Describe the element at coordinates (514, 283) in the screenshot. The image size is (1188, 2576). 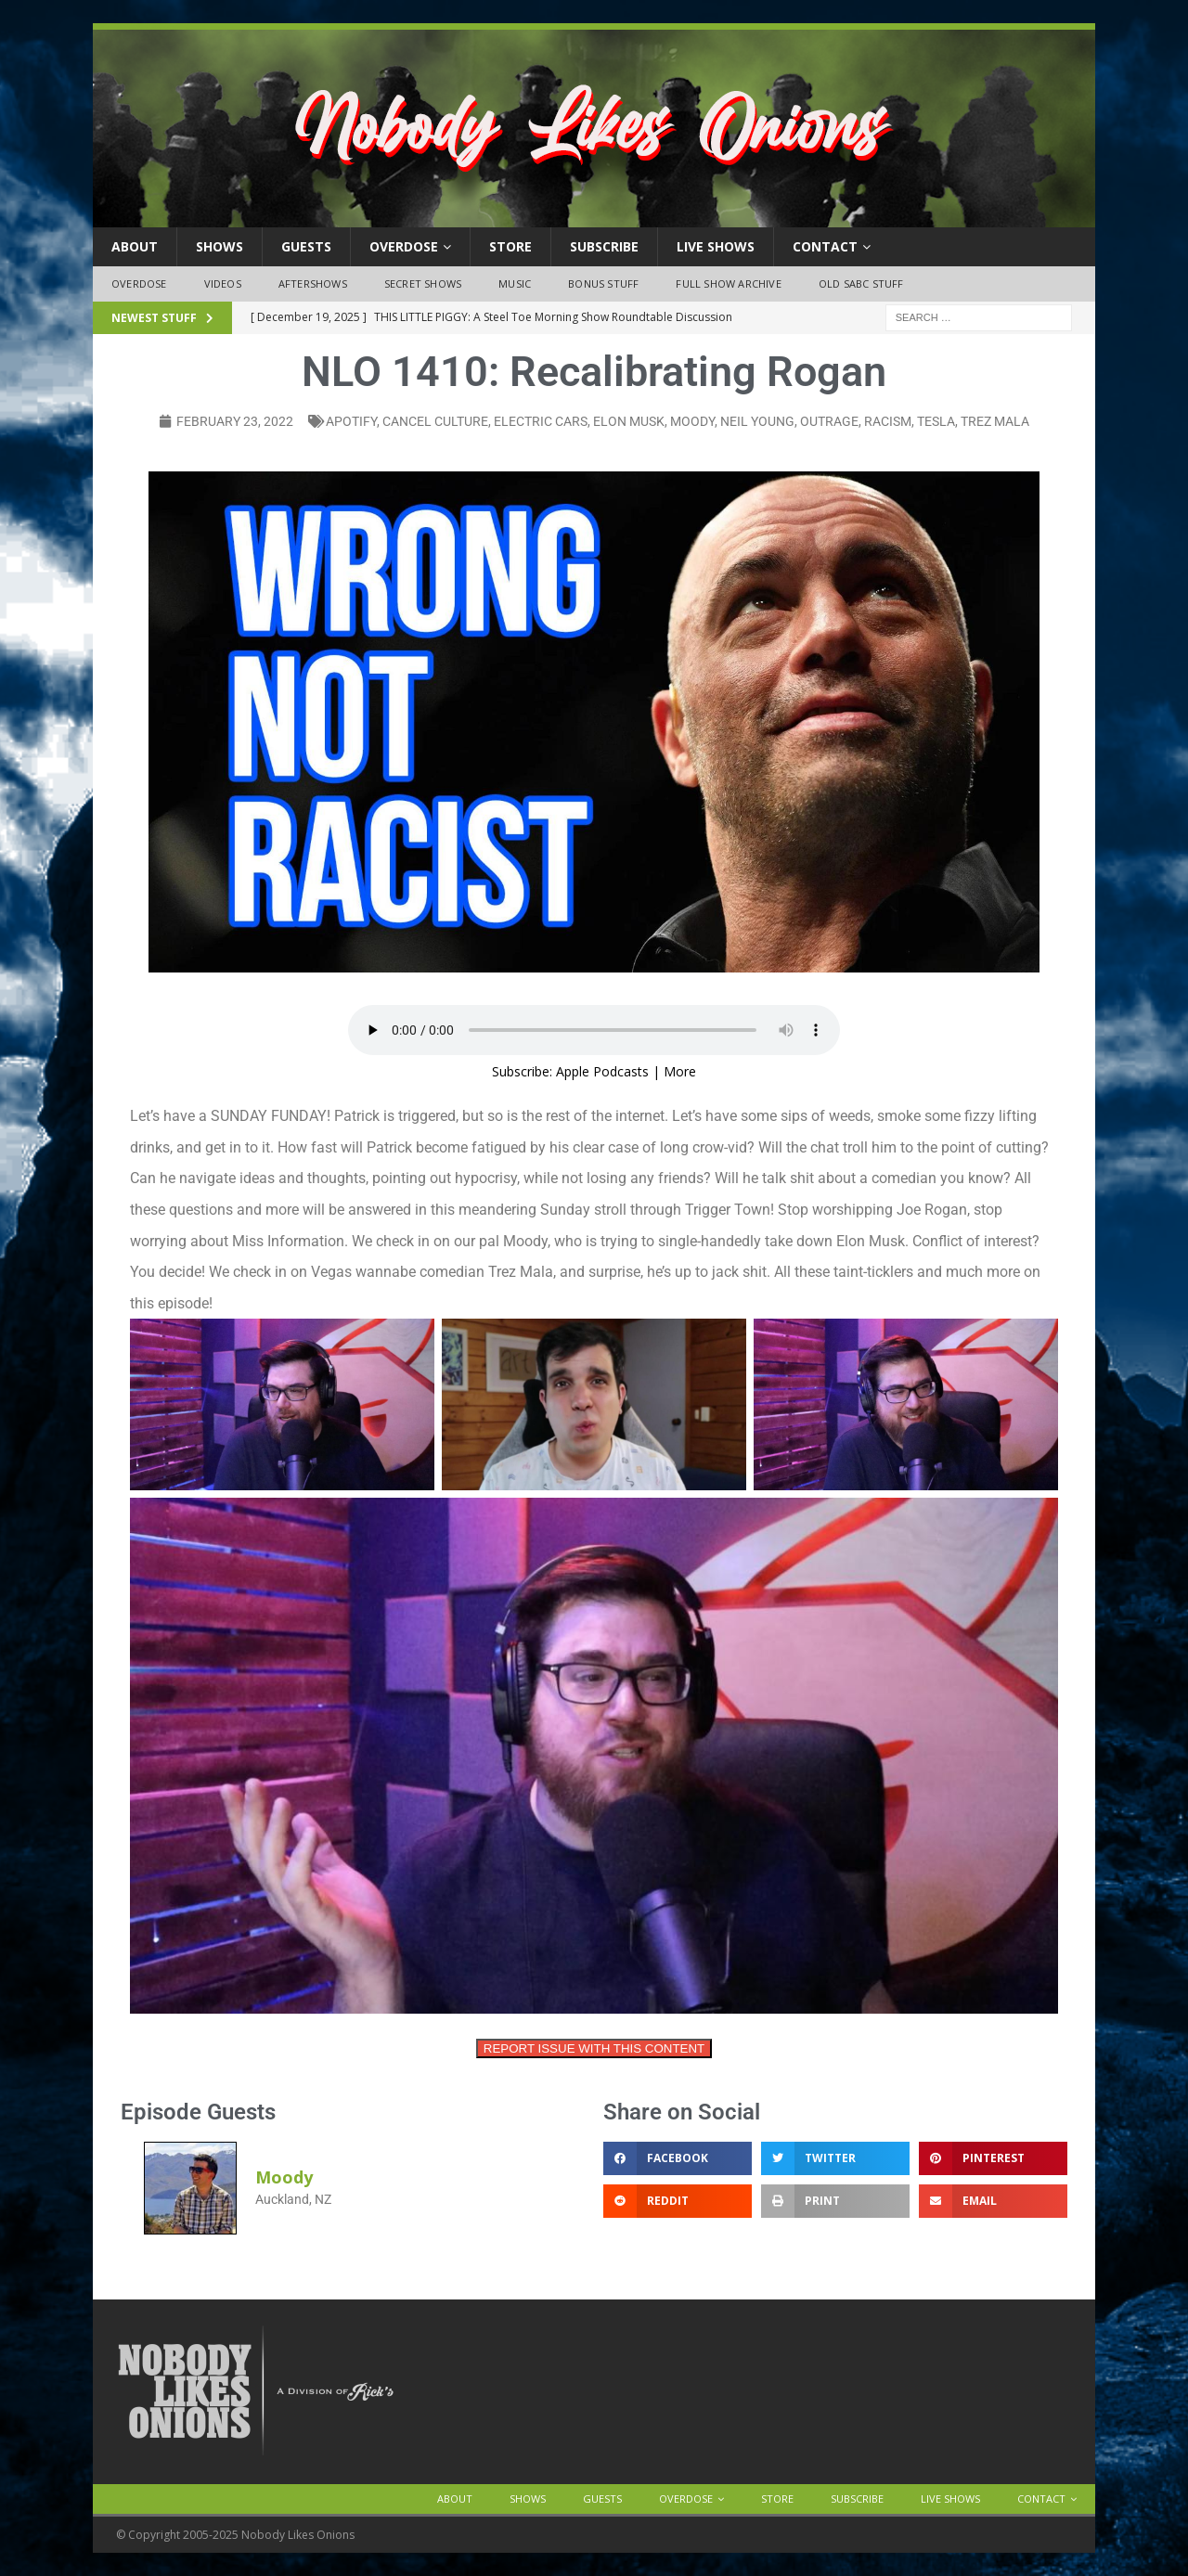
I see `Music` at that location.